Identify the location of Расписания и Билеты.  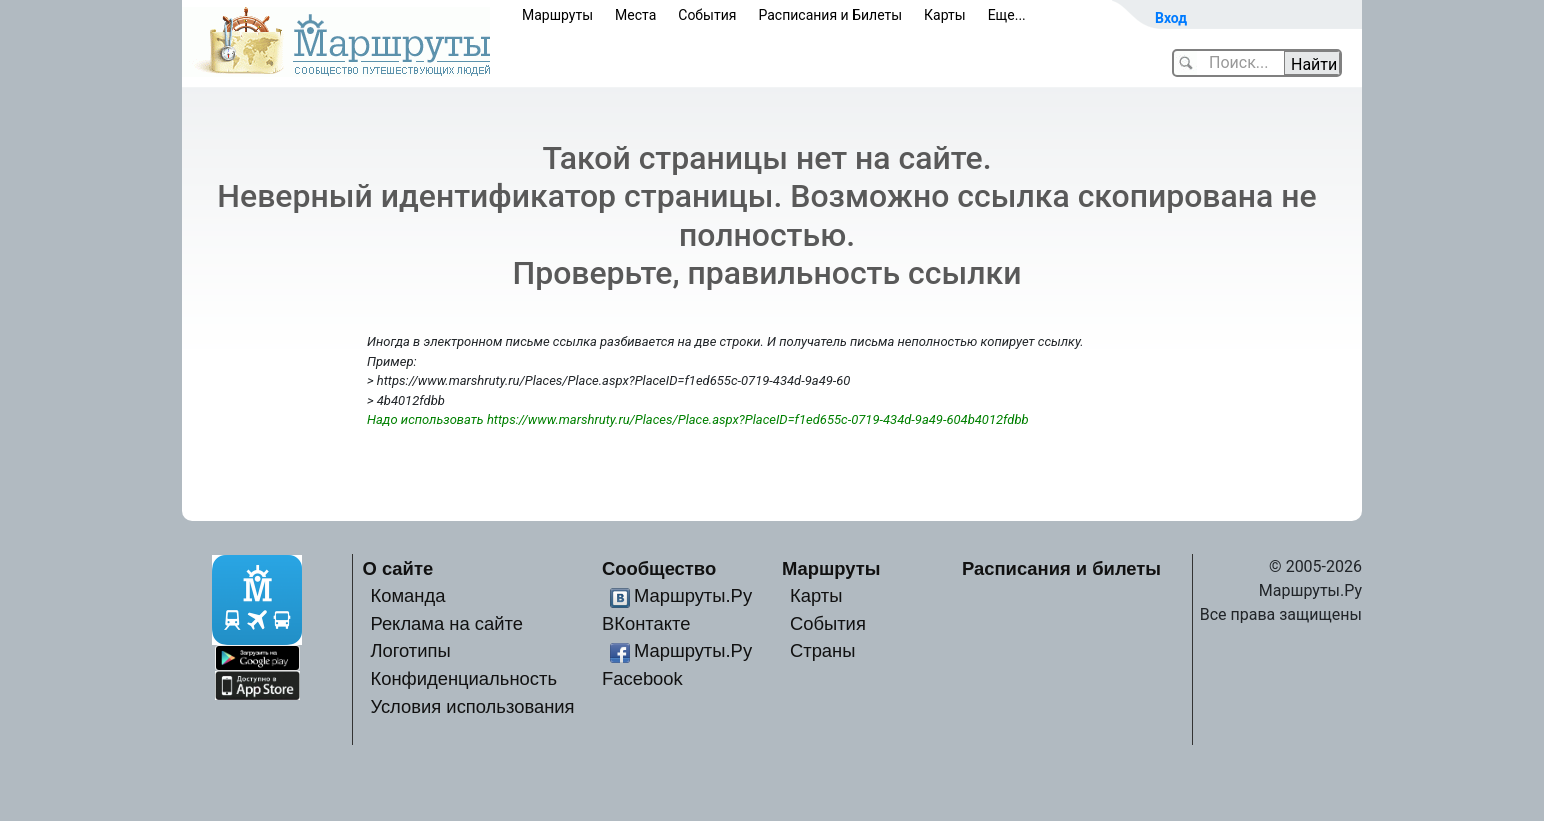
(830, 15).